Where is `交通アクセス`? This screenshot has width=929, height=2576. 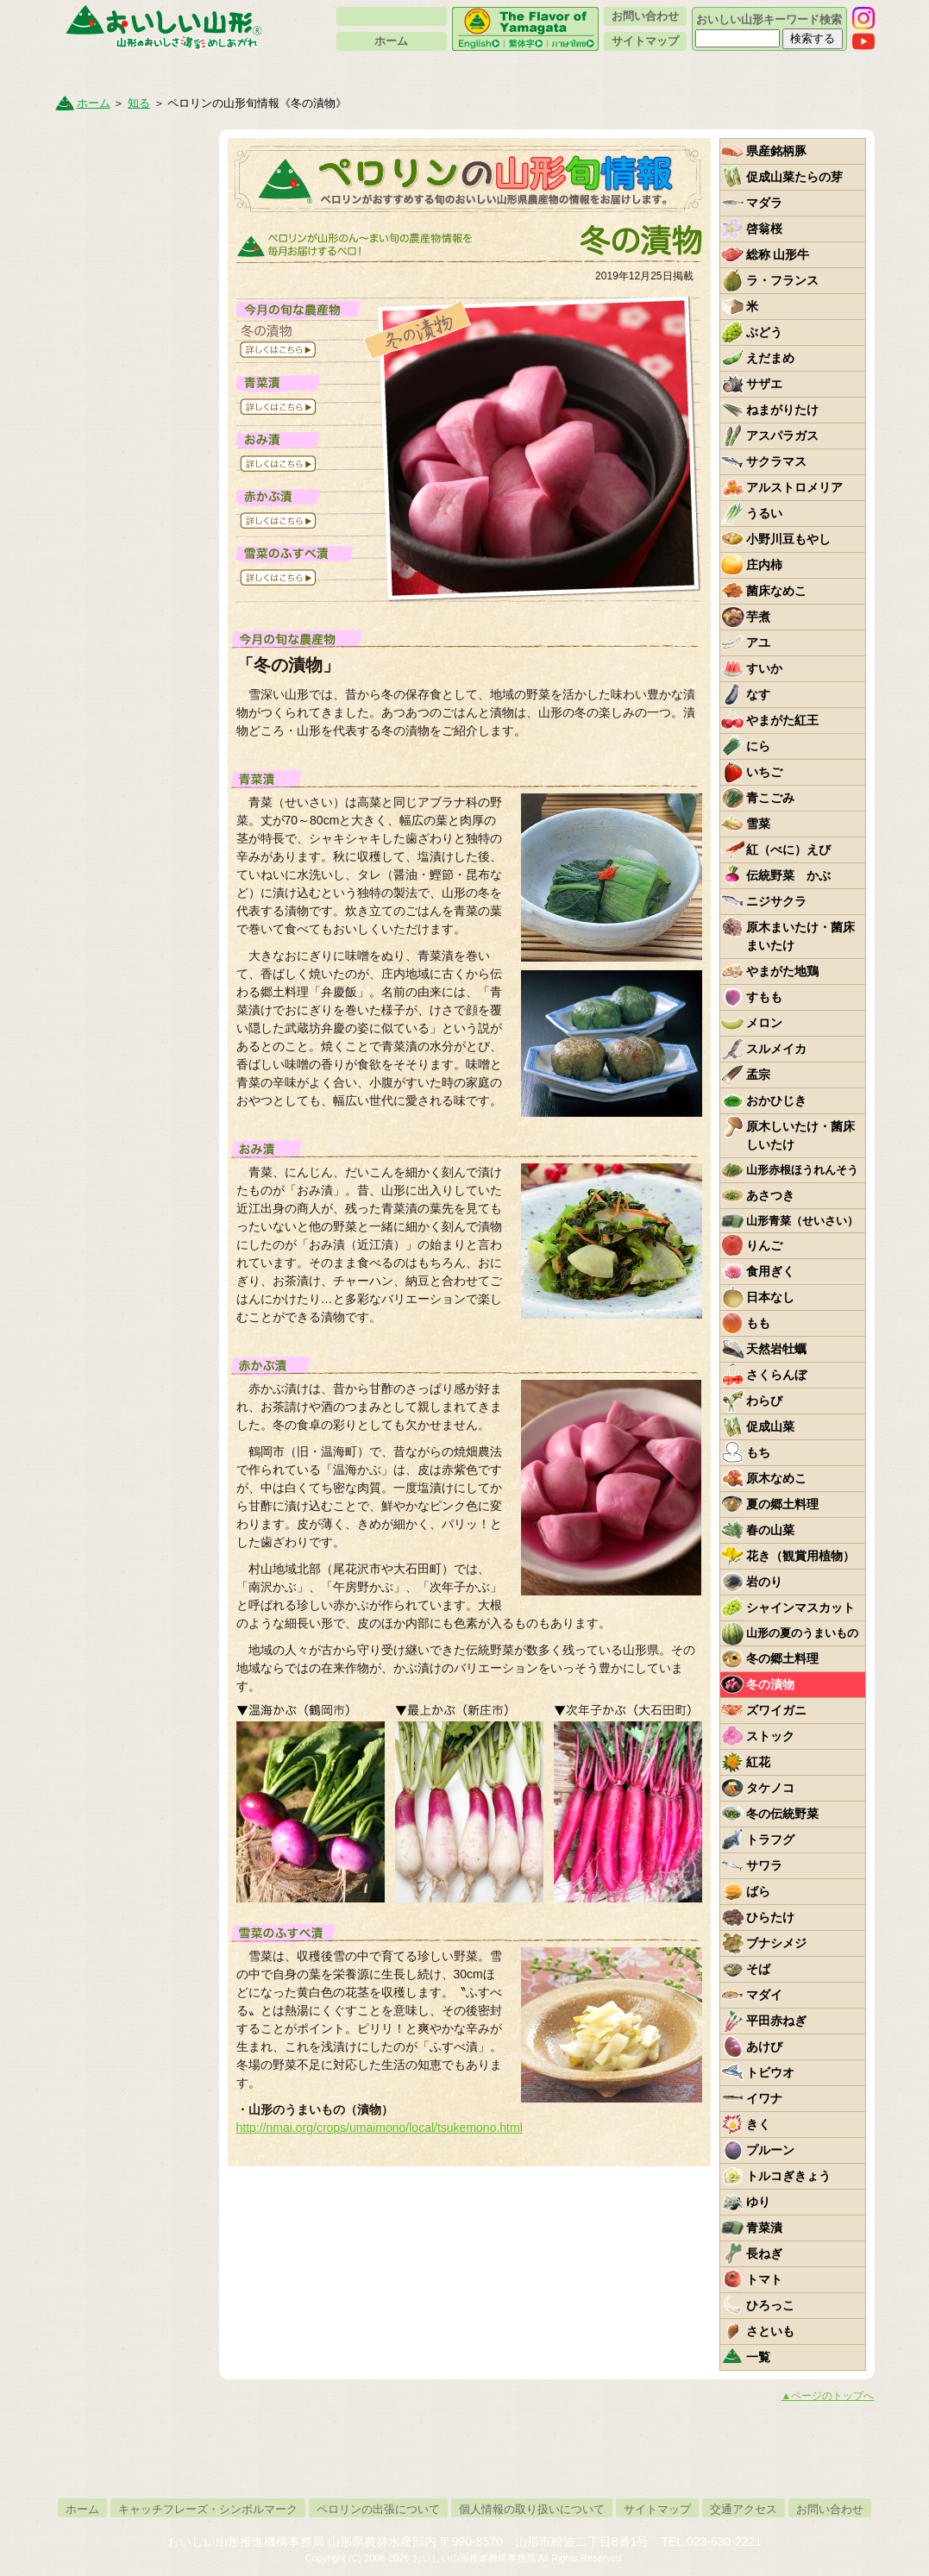
交通アクセス is located at coordinates (743, 2509).